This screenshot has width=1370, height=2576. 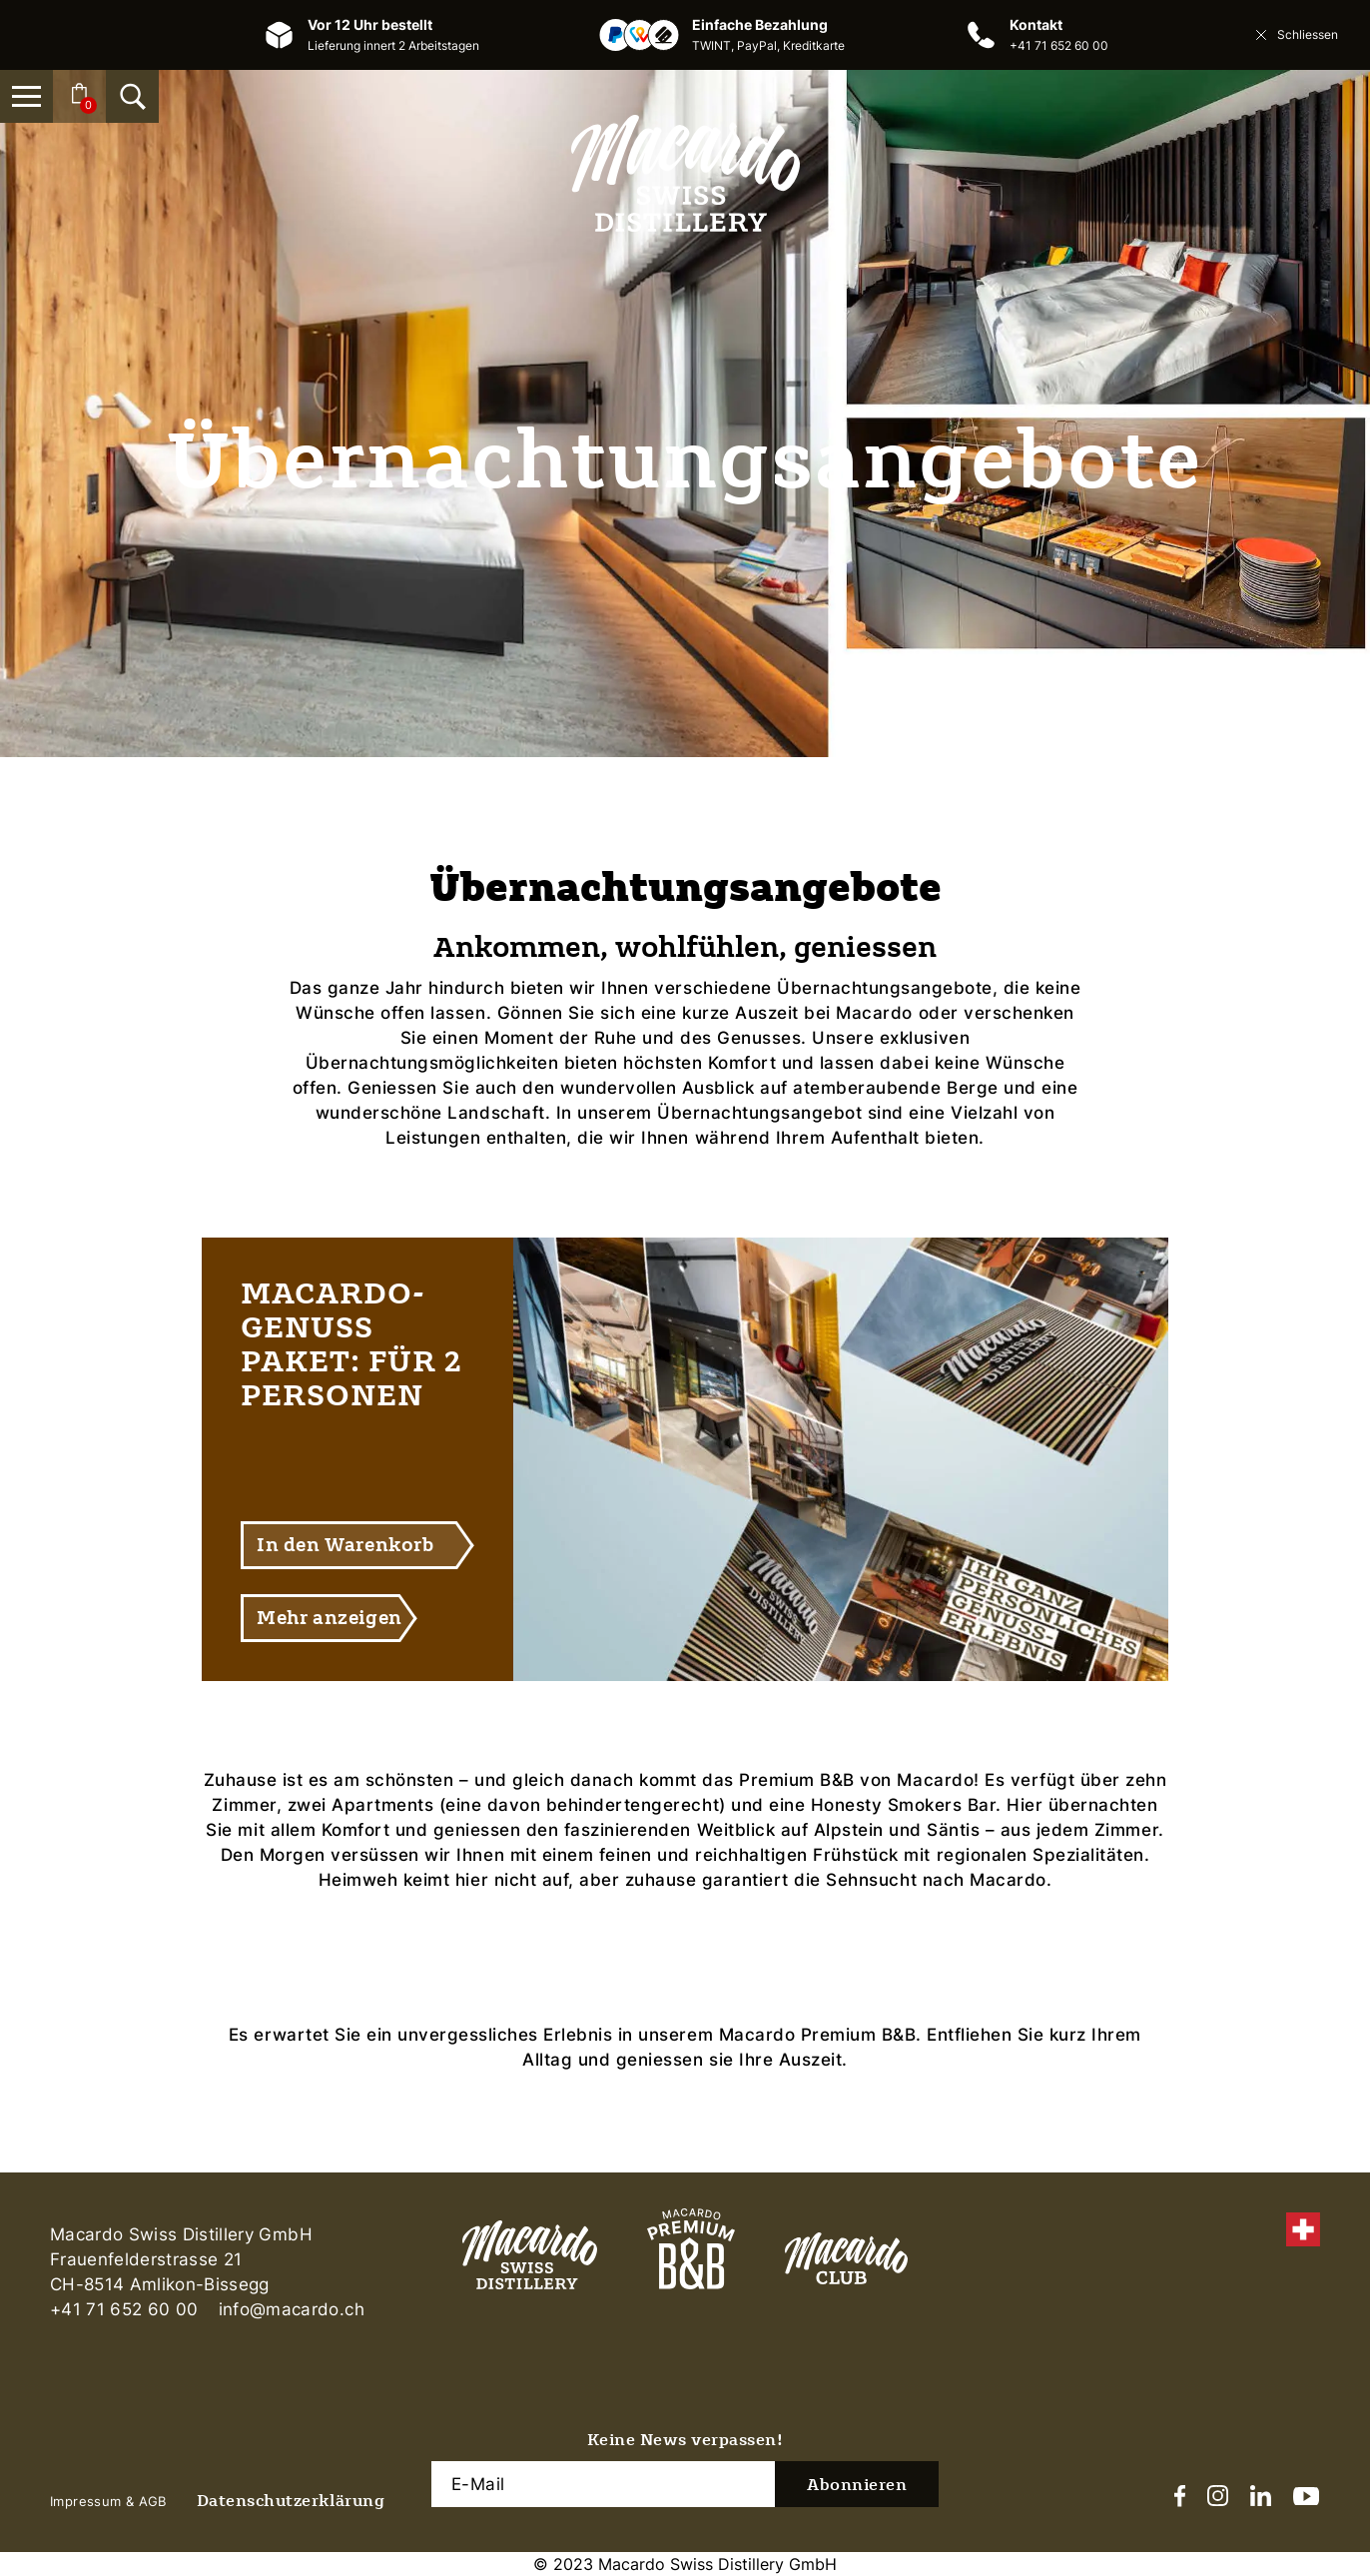 What do you see at coordinates (818, 2035) in the screenshot?
I see `Macardo Premium B&B` at bounding box center [818, 2035].